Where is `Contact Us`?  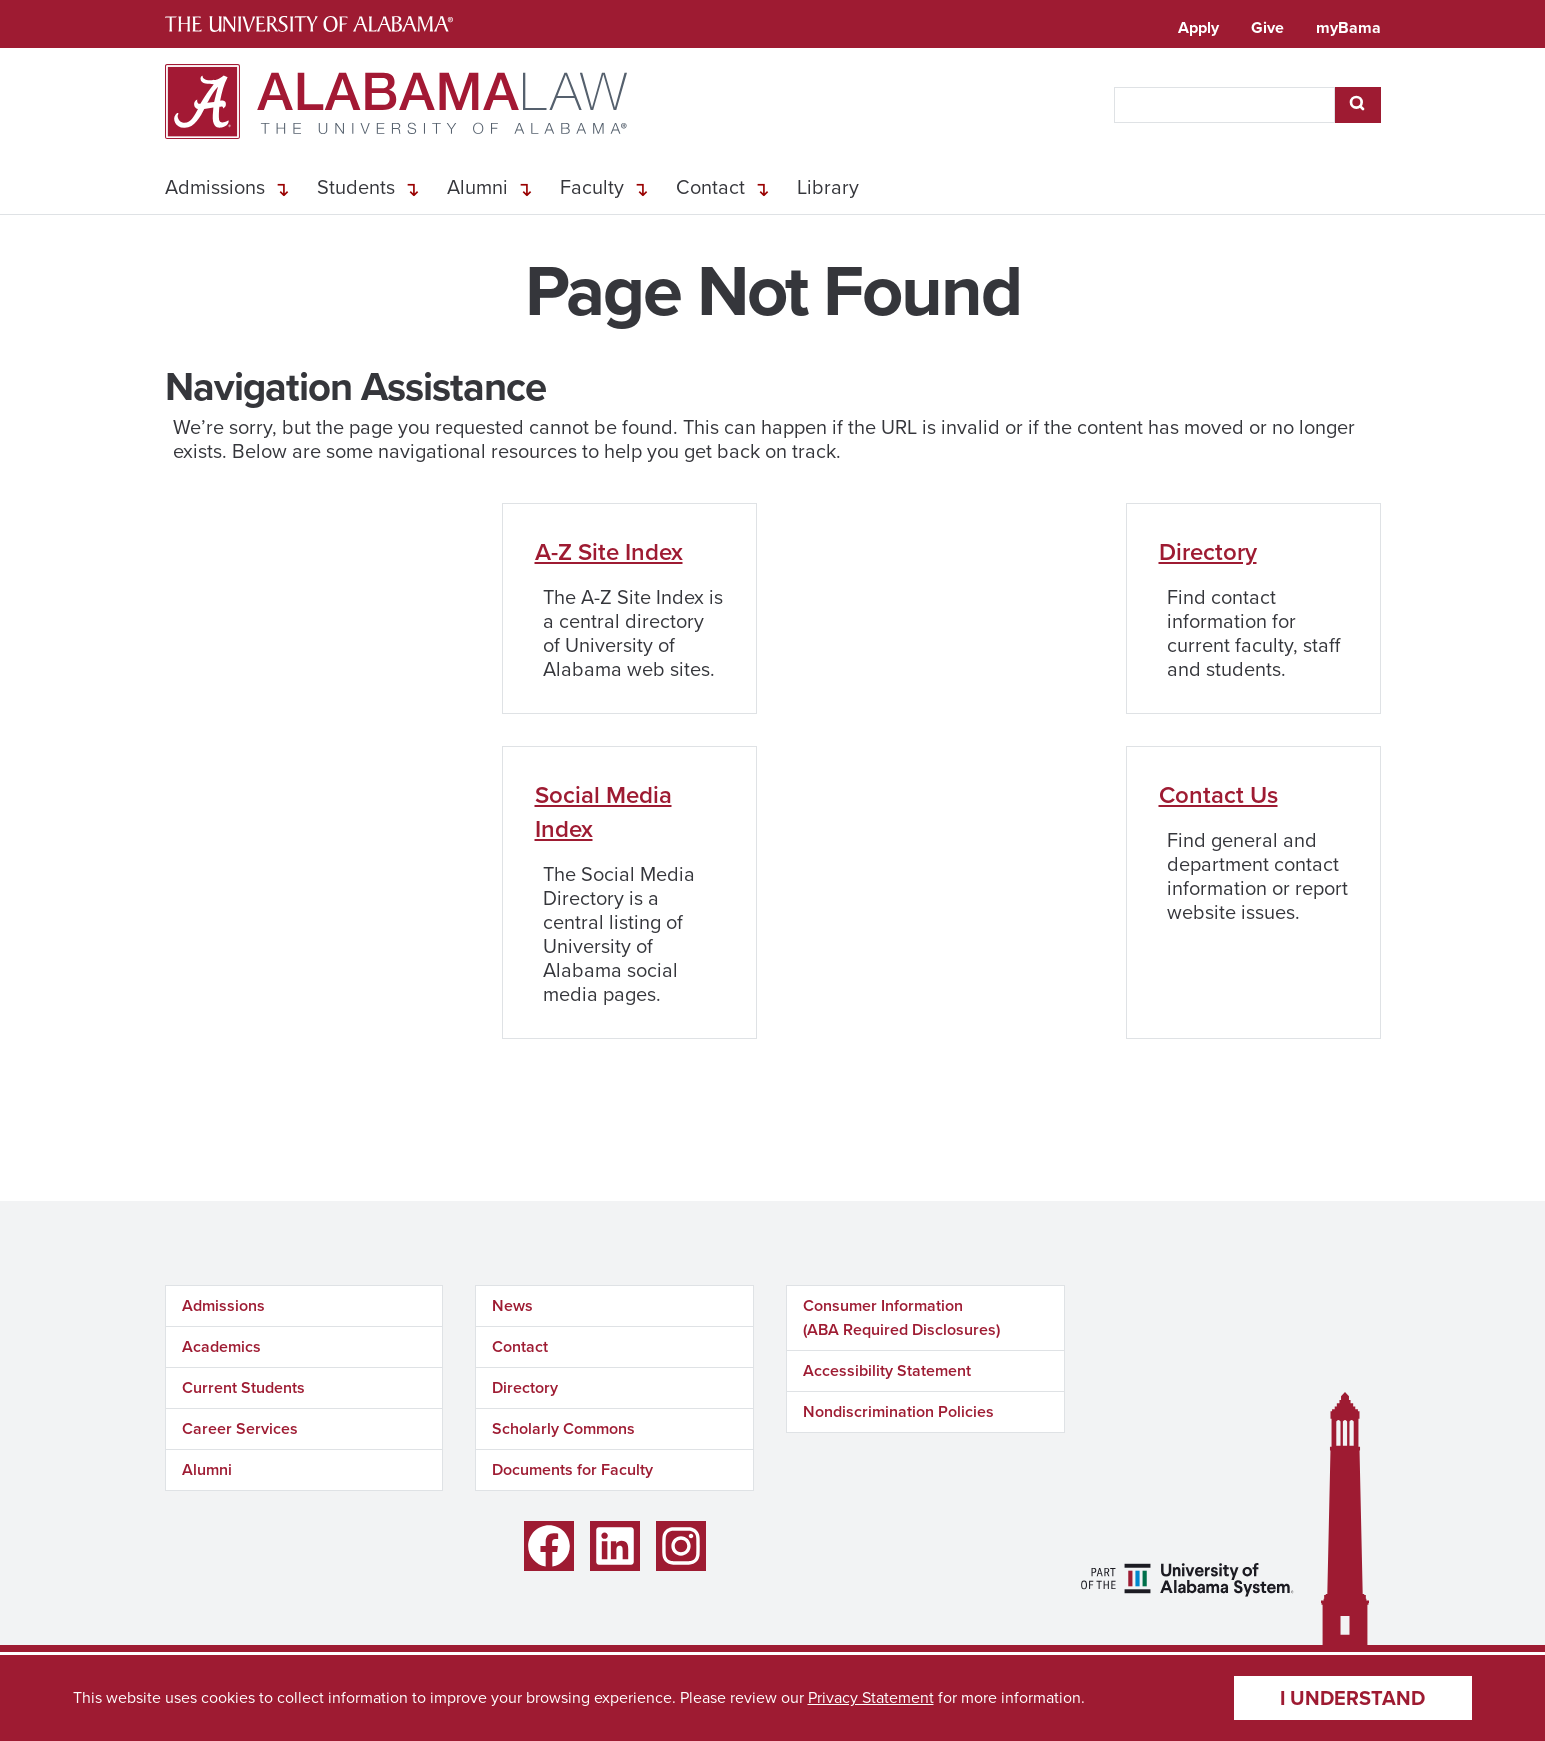 Contact Us is located at coordinates (1218, 795).